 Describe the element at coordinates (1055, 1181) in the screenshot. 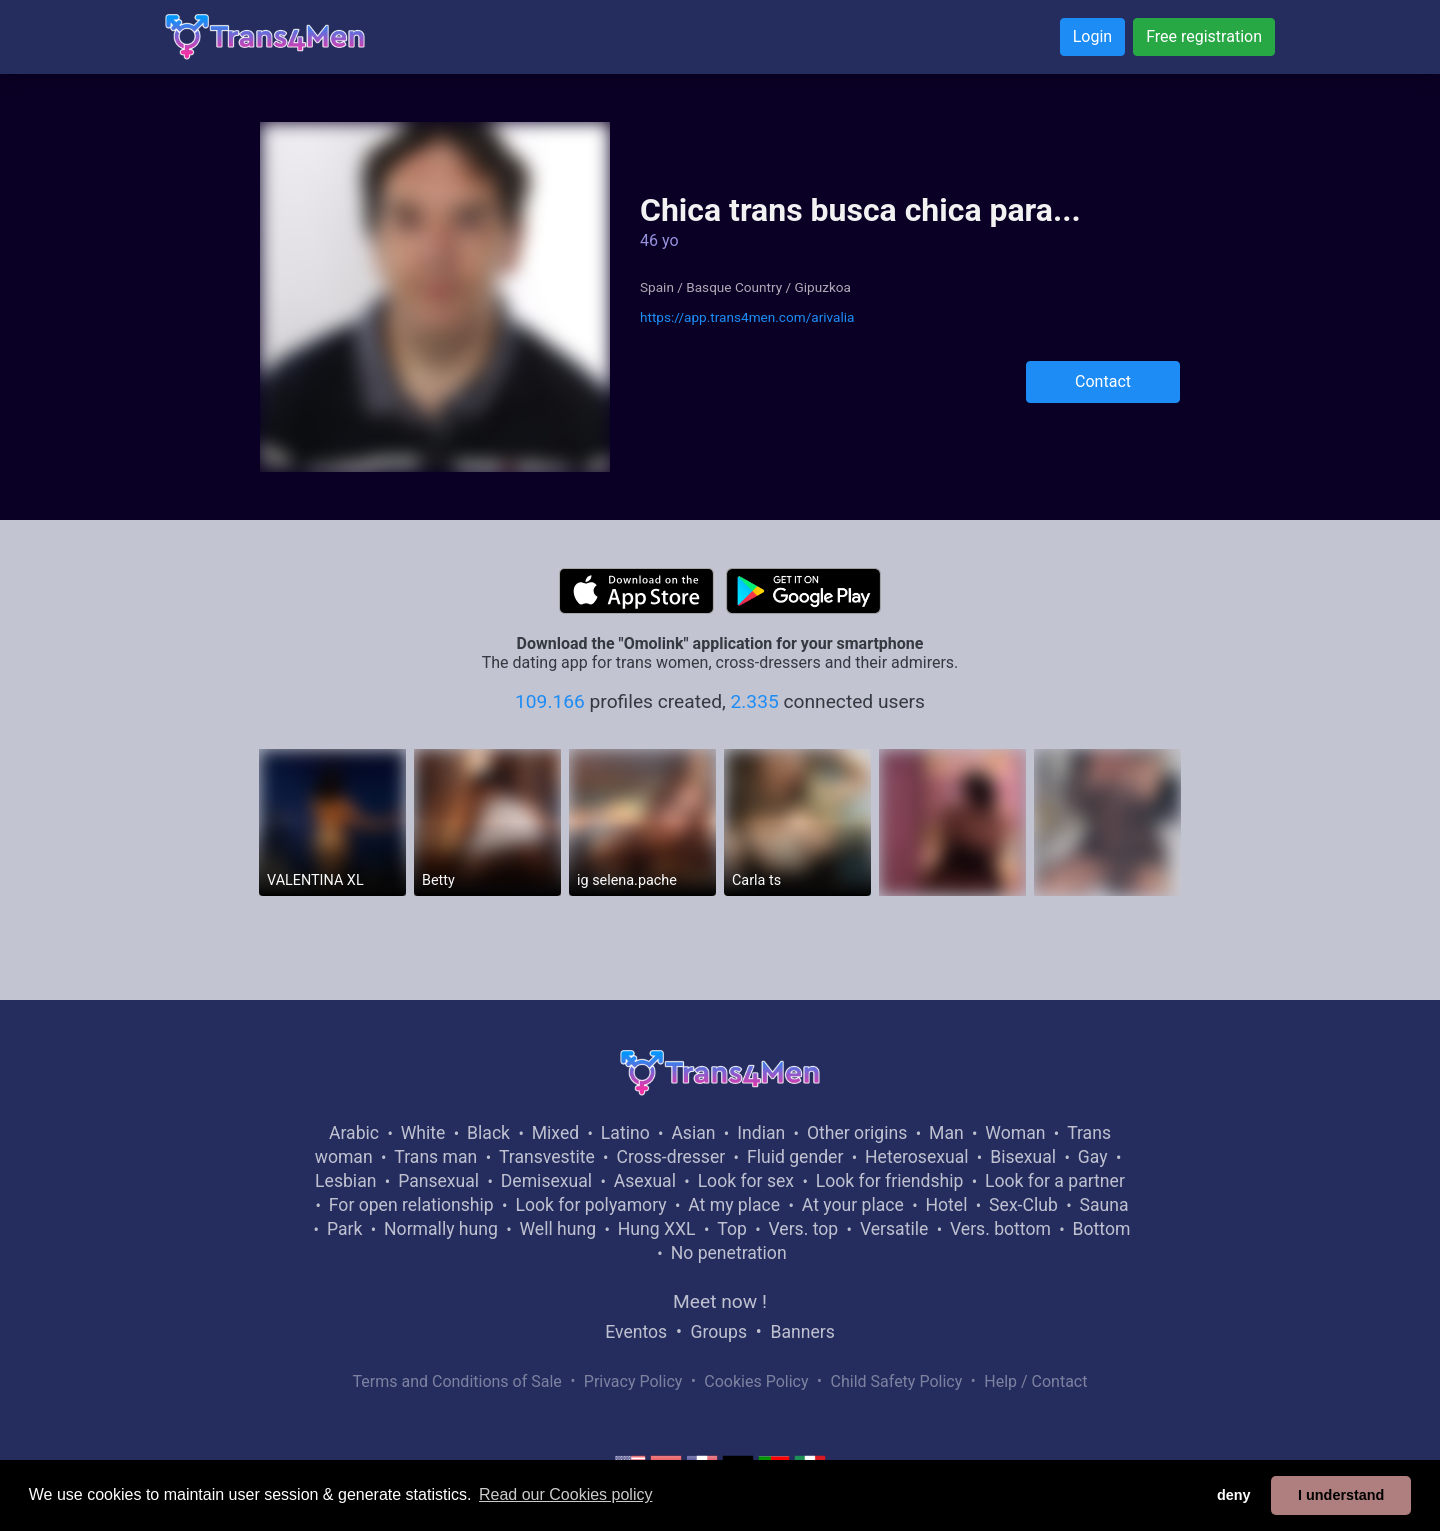

I see `Look for a partner` at that location.